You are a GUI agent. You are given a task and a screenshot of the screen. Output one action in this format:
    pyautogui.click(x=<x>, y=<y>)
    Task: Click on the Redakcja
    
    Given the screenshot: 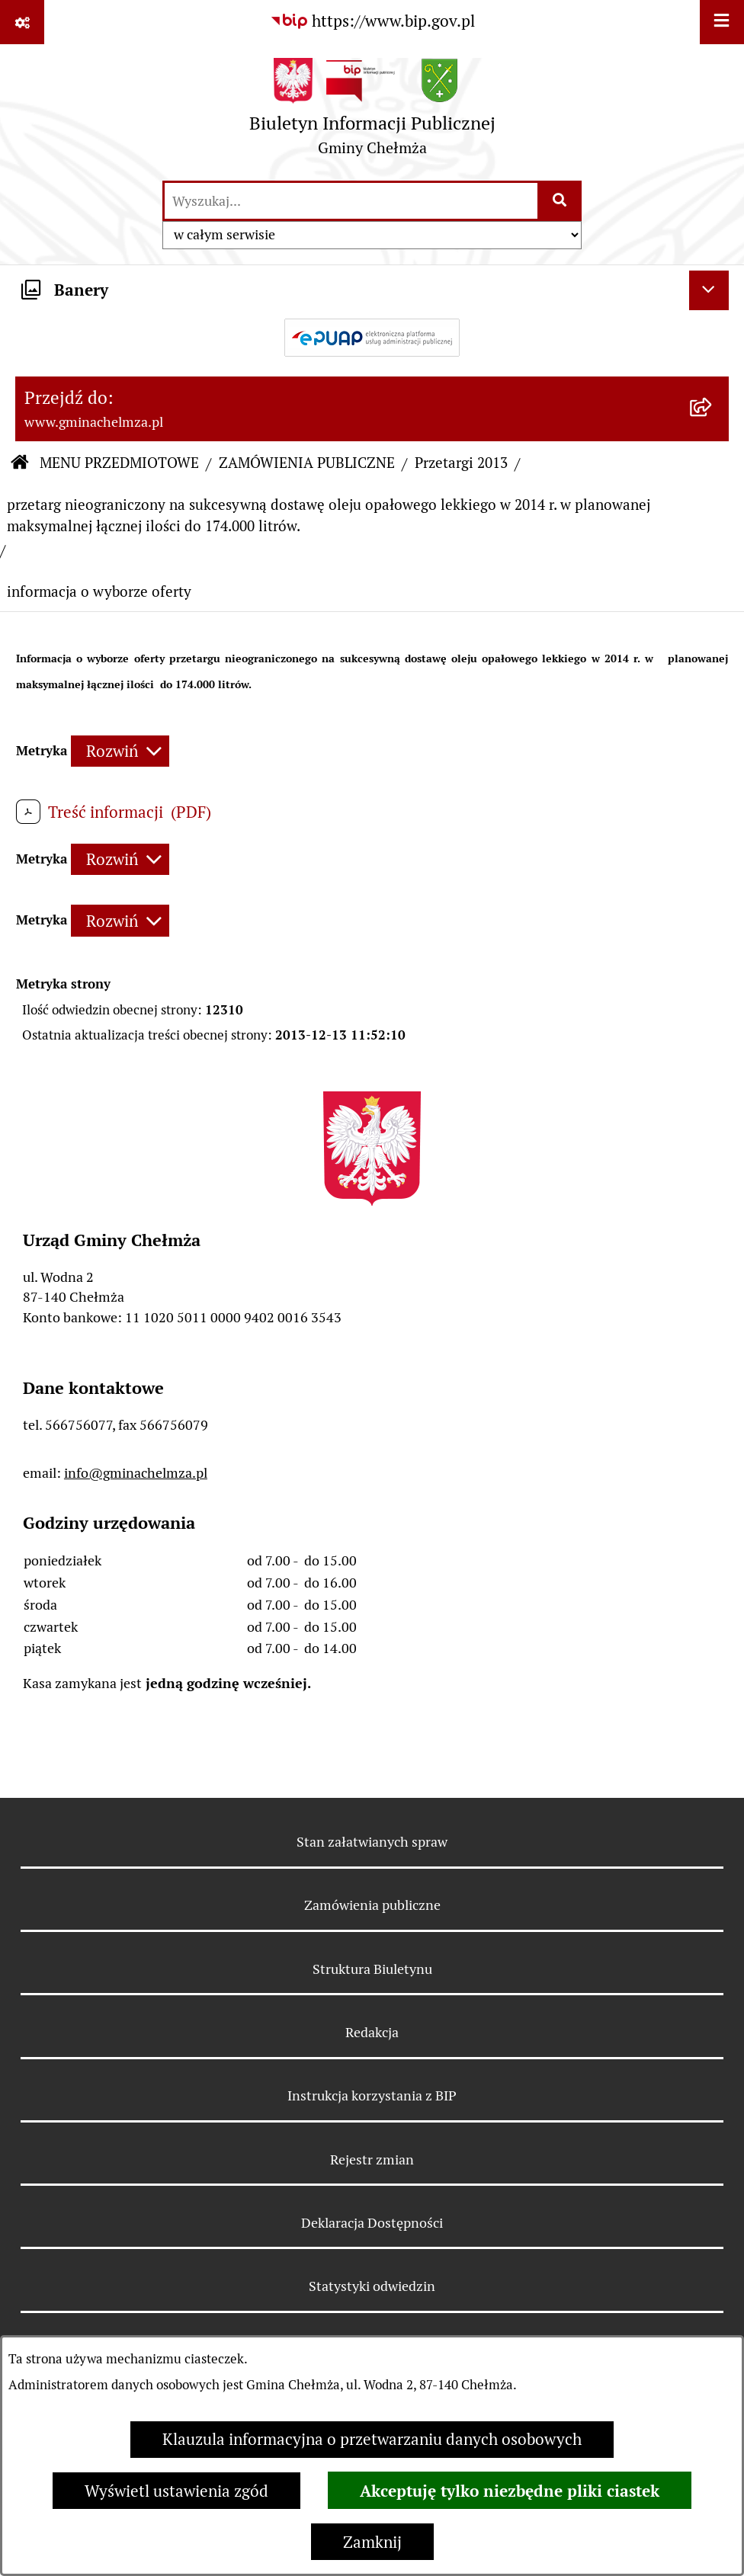 What is the action you would take?
    pyautogui.click(x=372, y=2032)
    